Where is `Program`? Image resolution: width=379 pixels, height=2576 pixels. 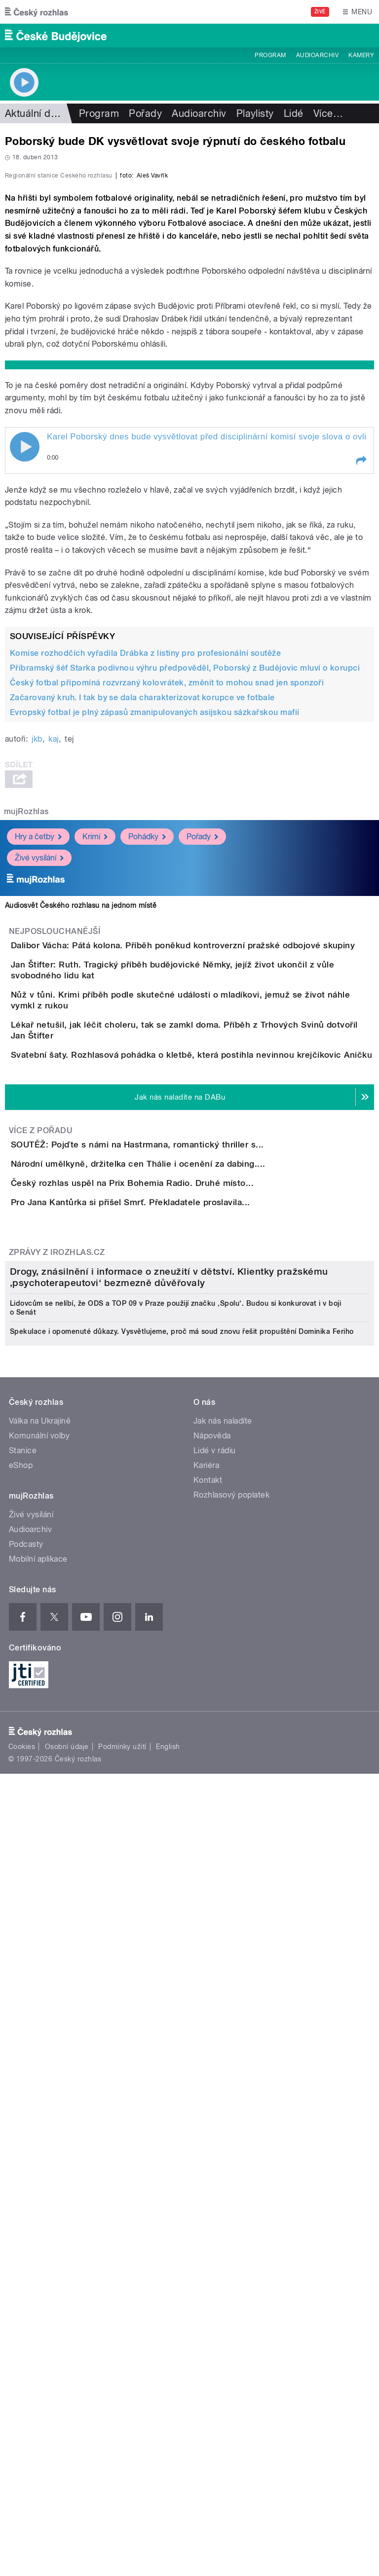
Program is located at coordinates (270, 55).